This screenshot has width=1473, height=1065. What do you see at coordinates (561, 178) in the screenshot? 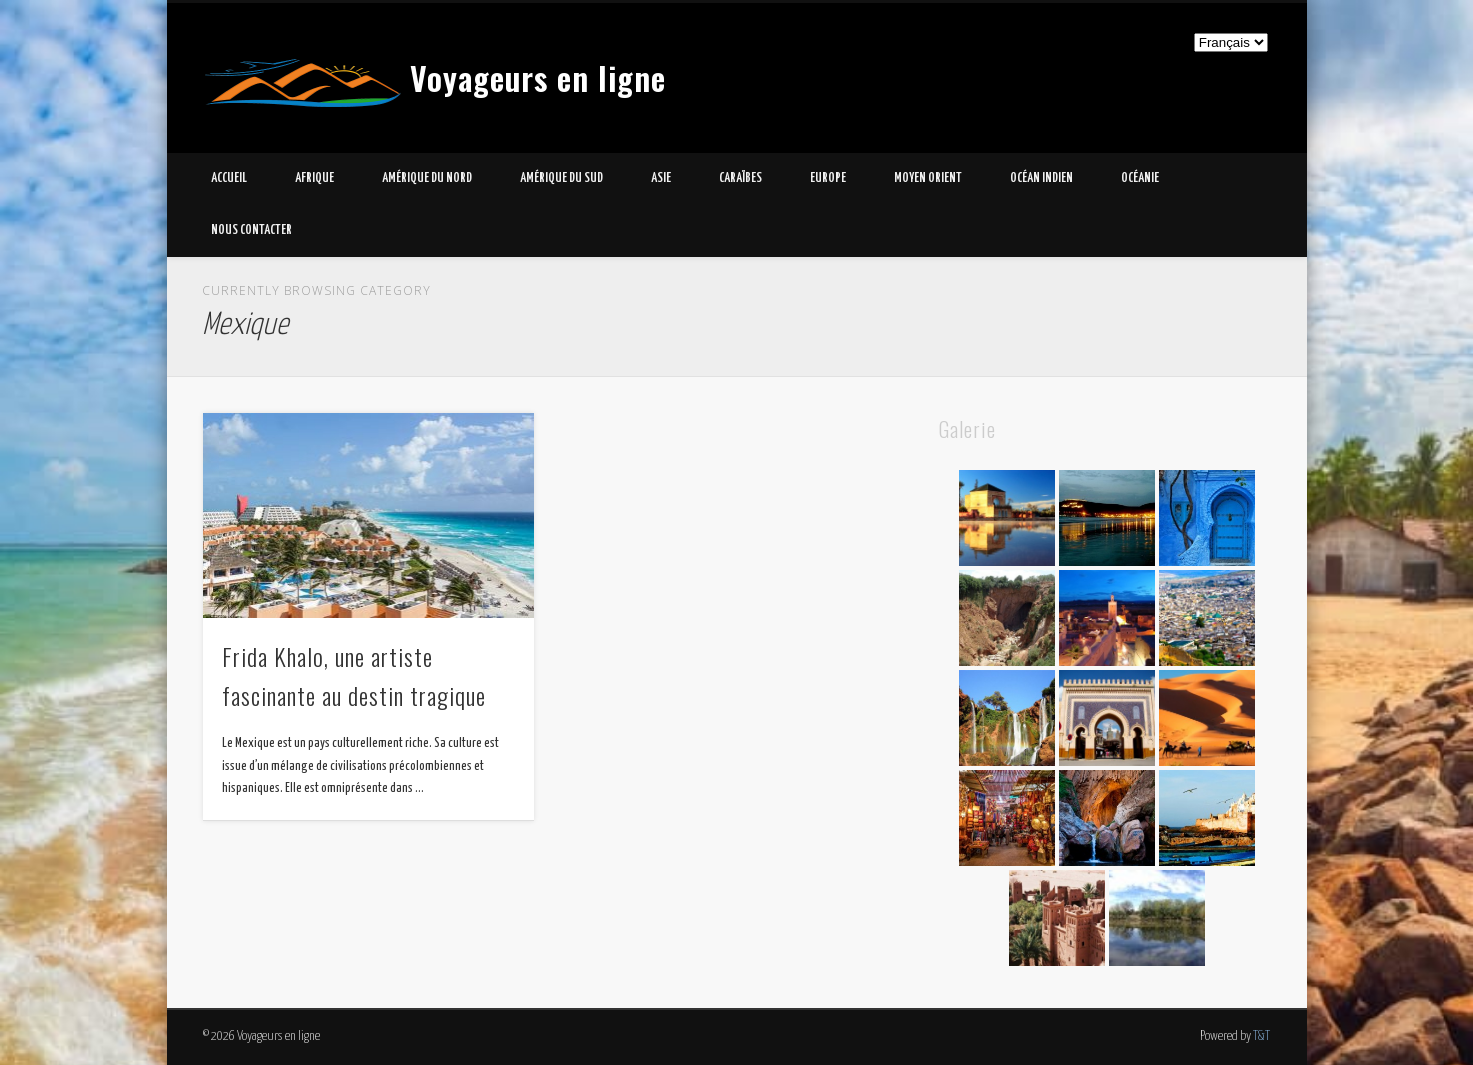
I see `Amérique du Sud` at bounding box center [561, 178].